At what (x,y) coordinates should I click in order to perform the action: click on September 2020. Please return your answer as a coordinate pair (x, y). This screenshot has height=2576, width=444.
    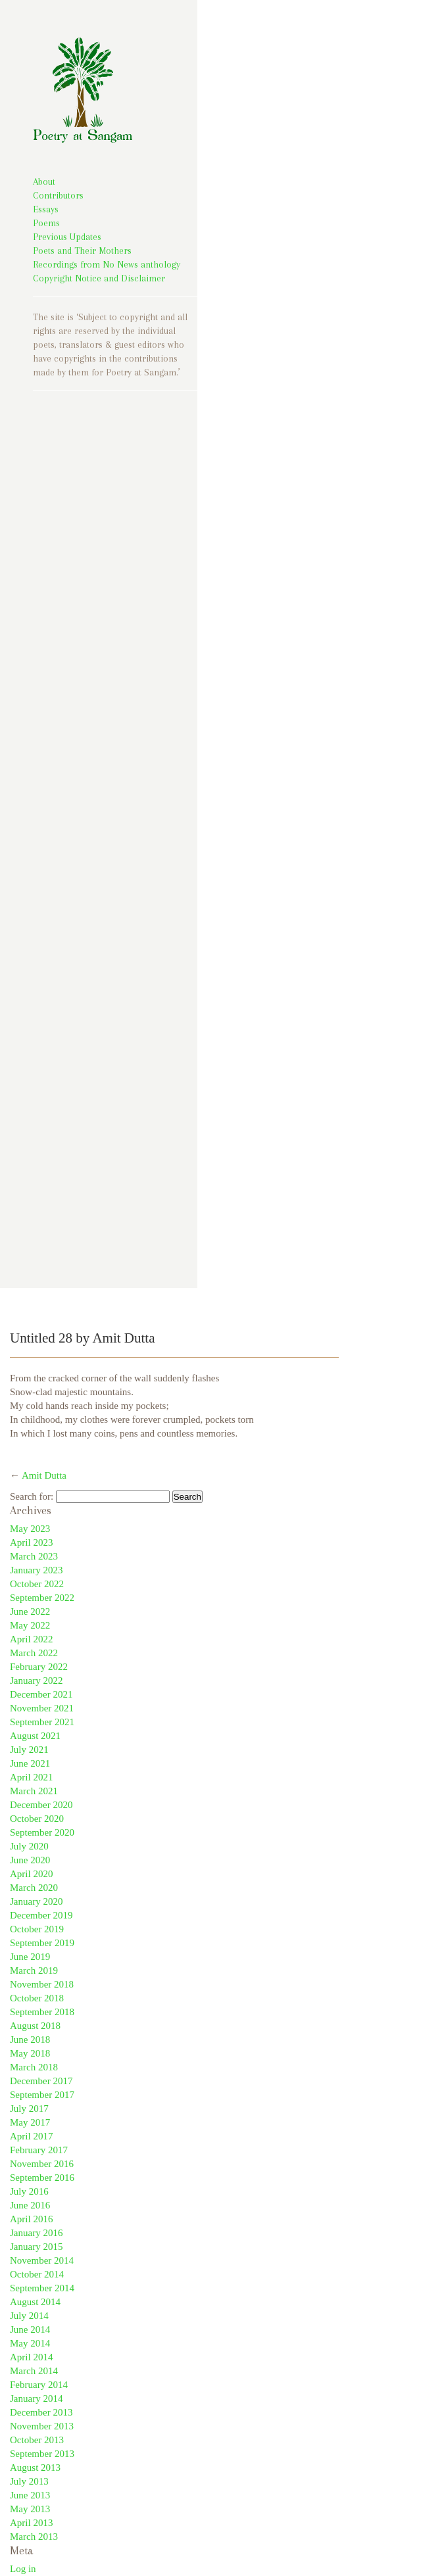
    Looking at the image, I should click on (42, 1832).